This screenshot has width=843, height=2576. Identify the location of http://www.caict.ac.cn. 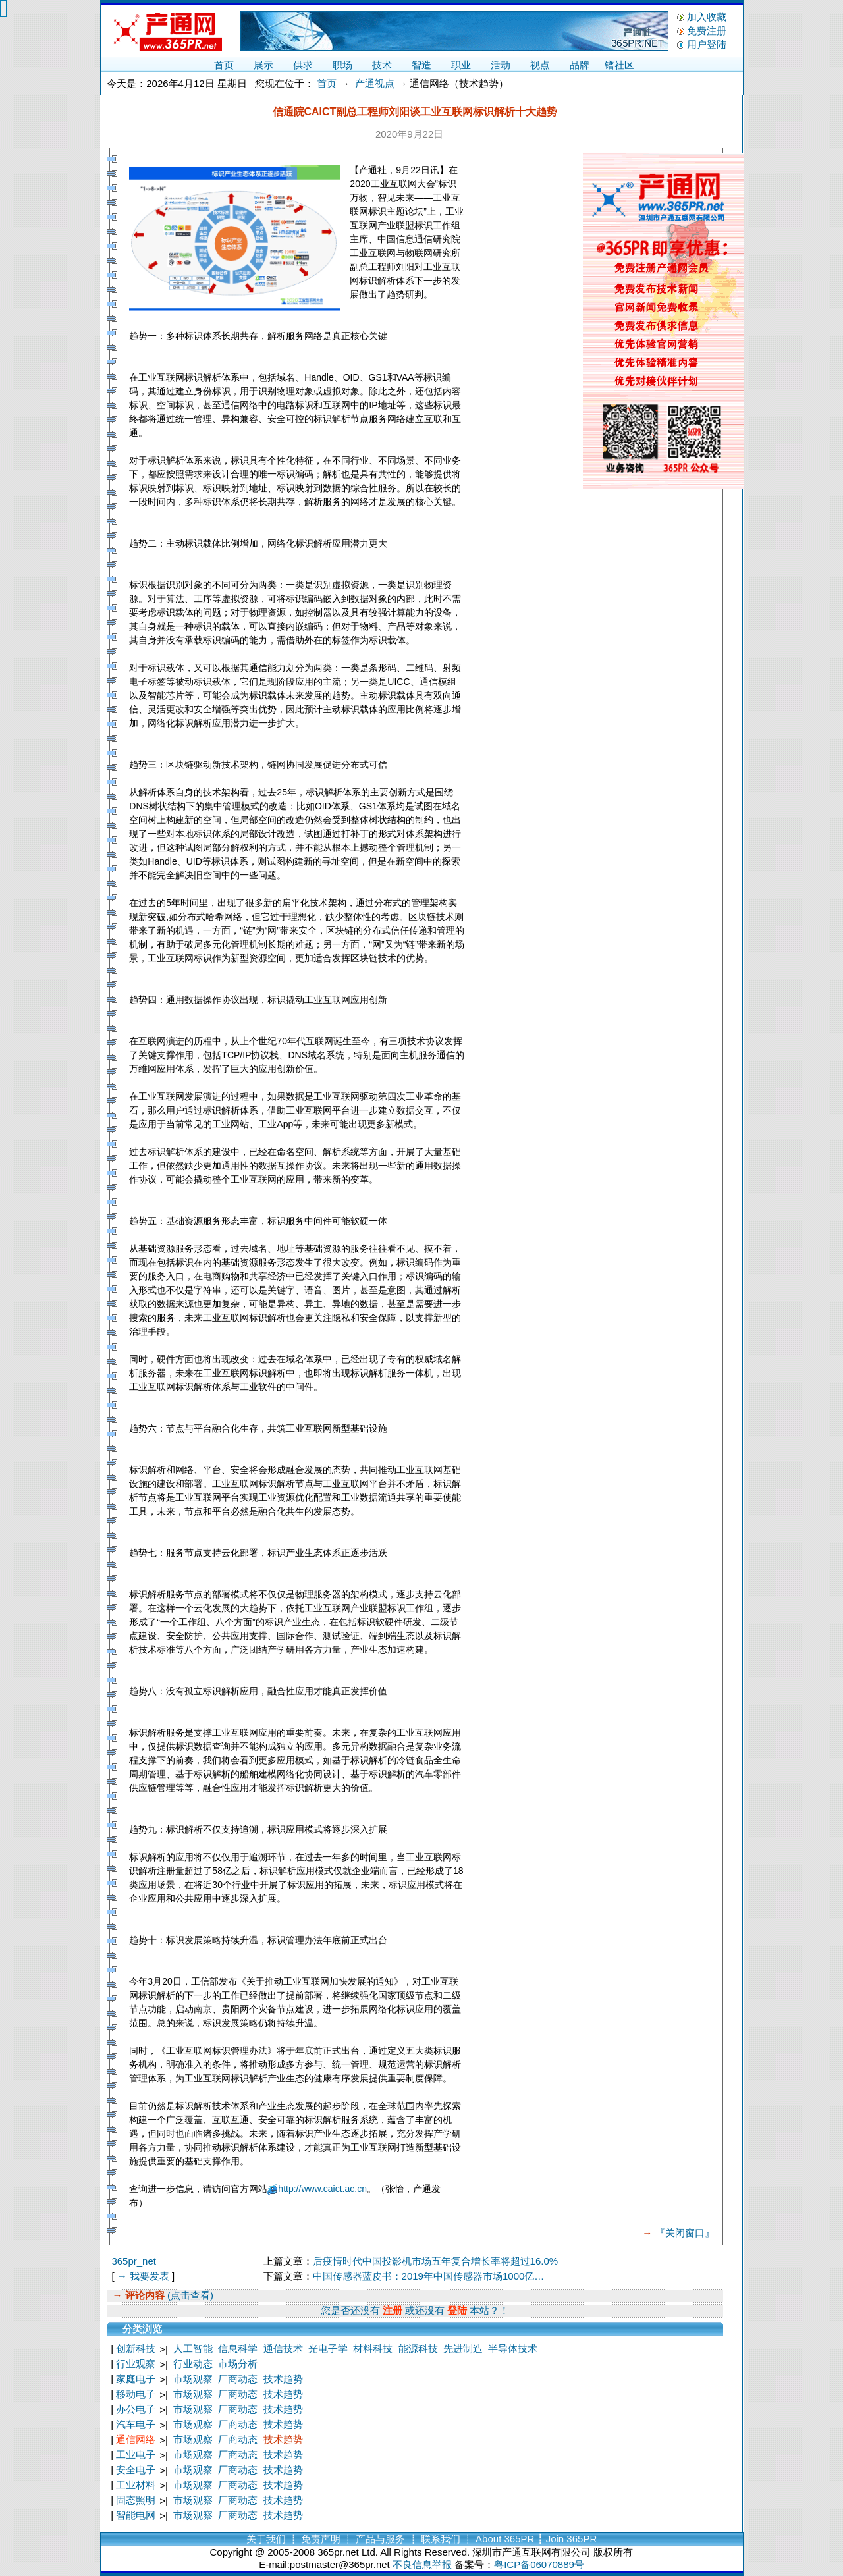
(322, 2189).